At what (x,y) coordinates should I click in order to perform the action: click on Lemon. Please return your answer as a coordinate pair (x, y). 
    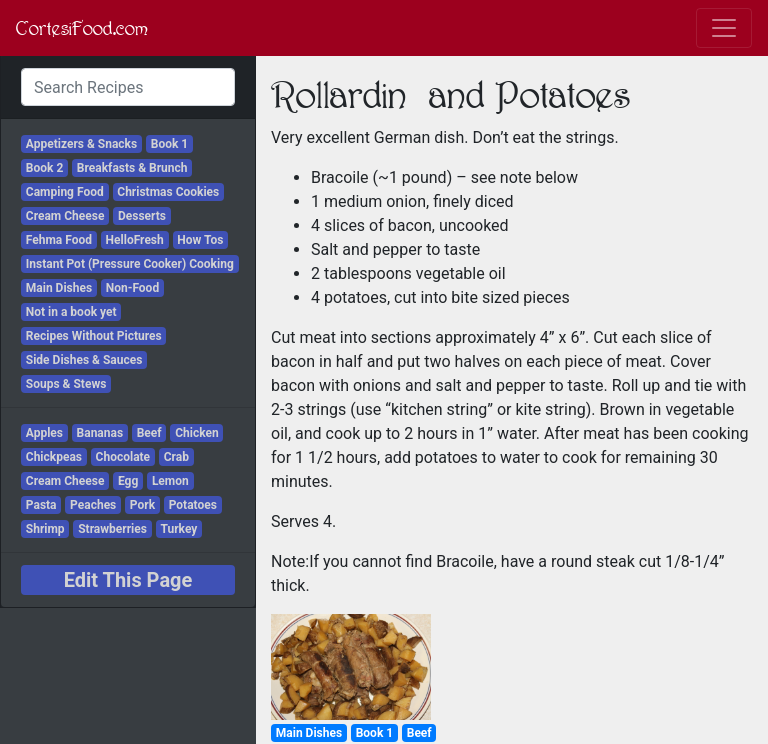
    Looking at the image, I should click on (170, 481).